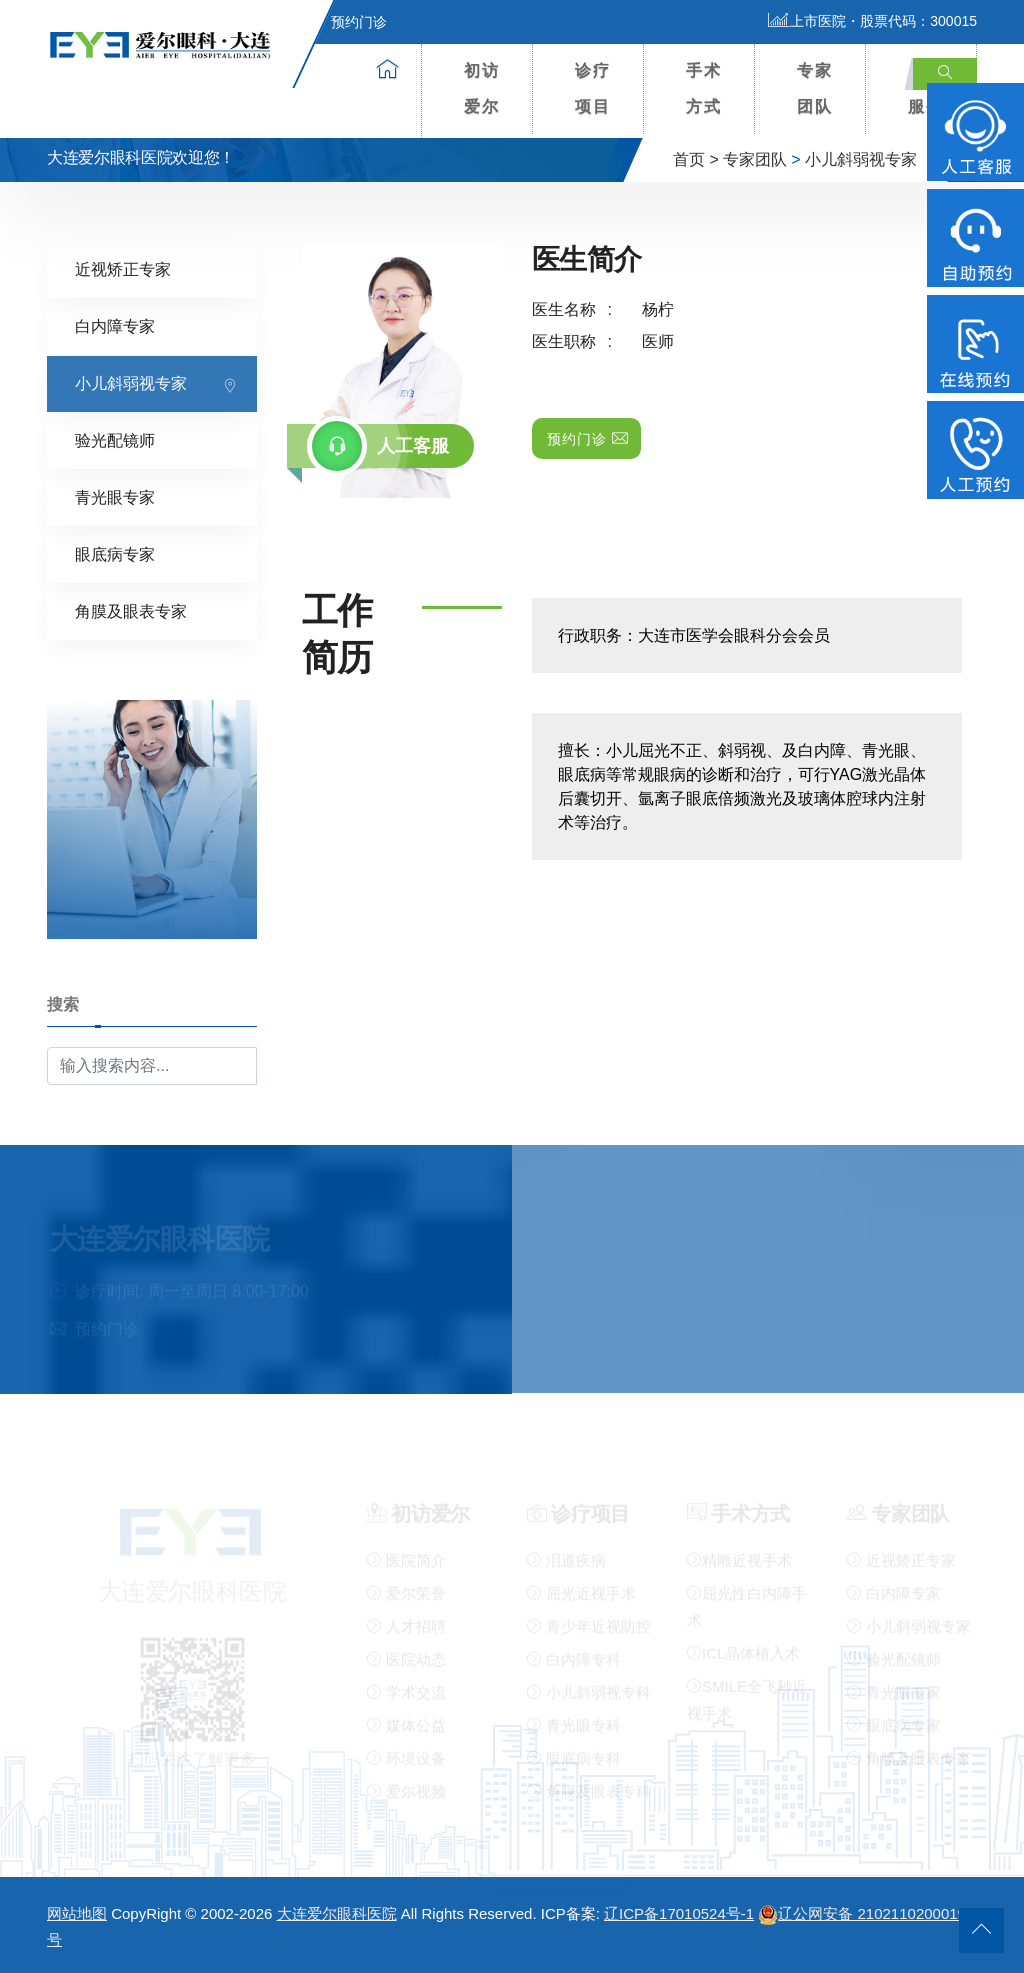 Image resolution: width=1024 pixels, height=1973 pixels. Describe the element at coordinates (704, 88) in the screenshot. I see `手术方式` at that location.